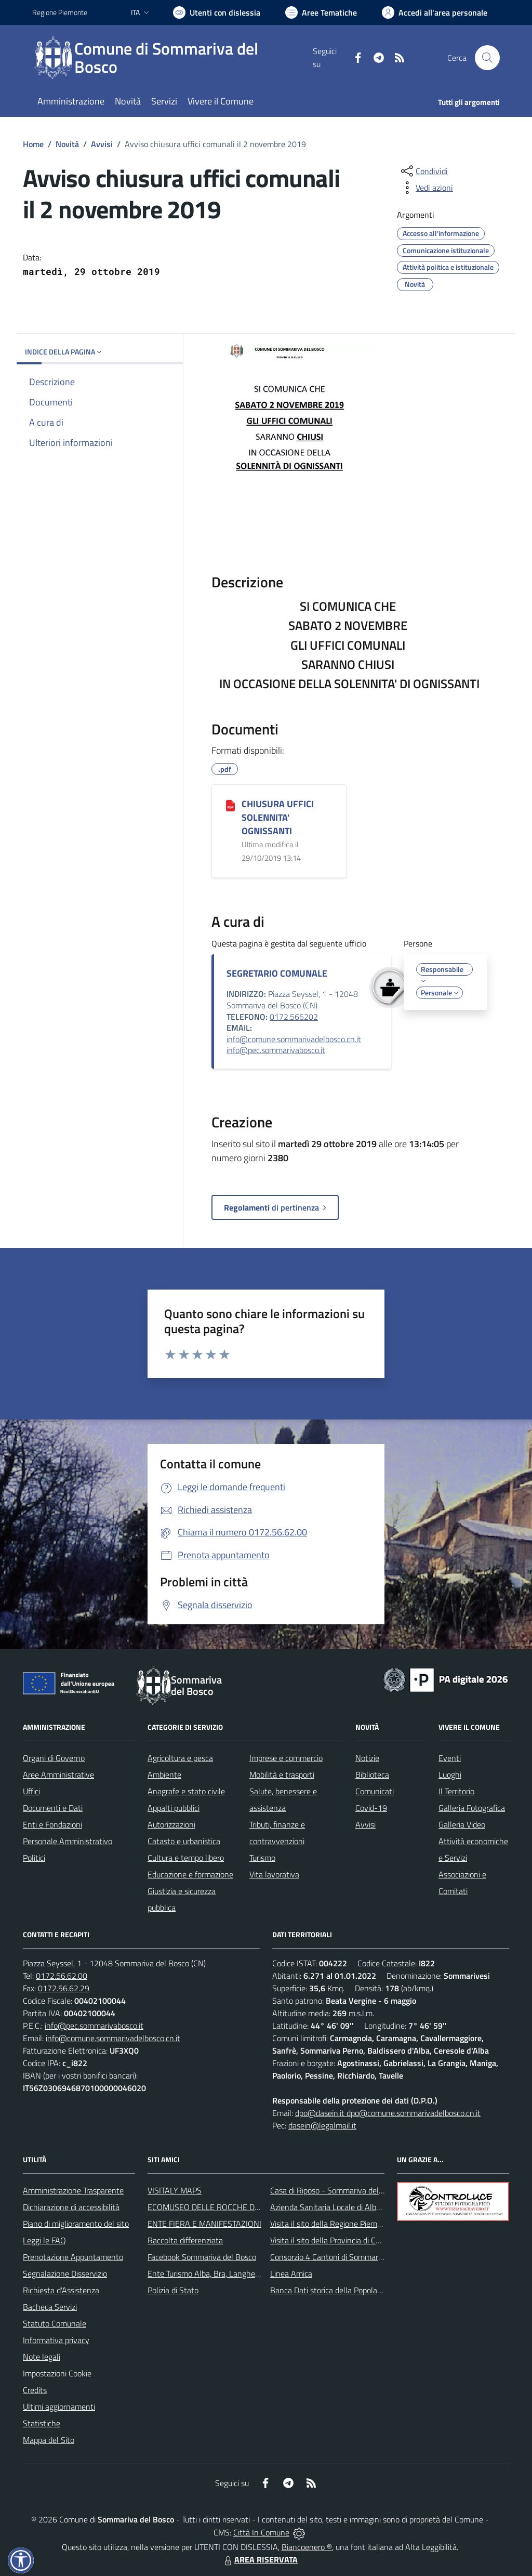 Image resolution: width=532 pixels, height=2576 pixels. What do you see at coordinates (41, 2356) in the screenshot?
I see `Note legali` at bounding box center [41, 2356].